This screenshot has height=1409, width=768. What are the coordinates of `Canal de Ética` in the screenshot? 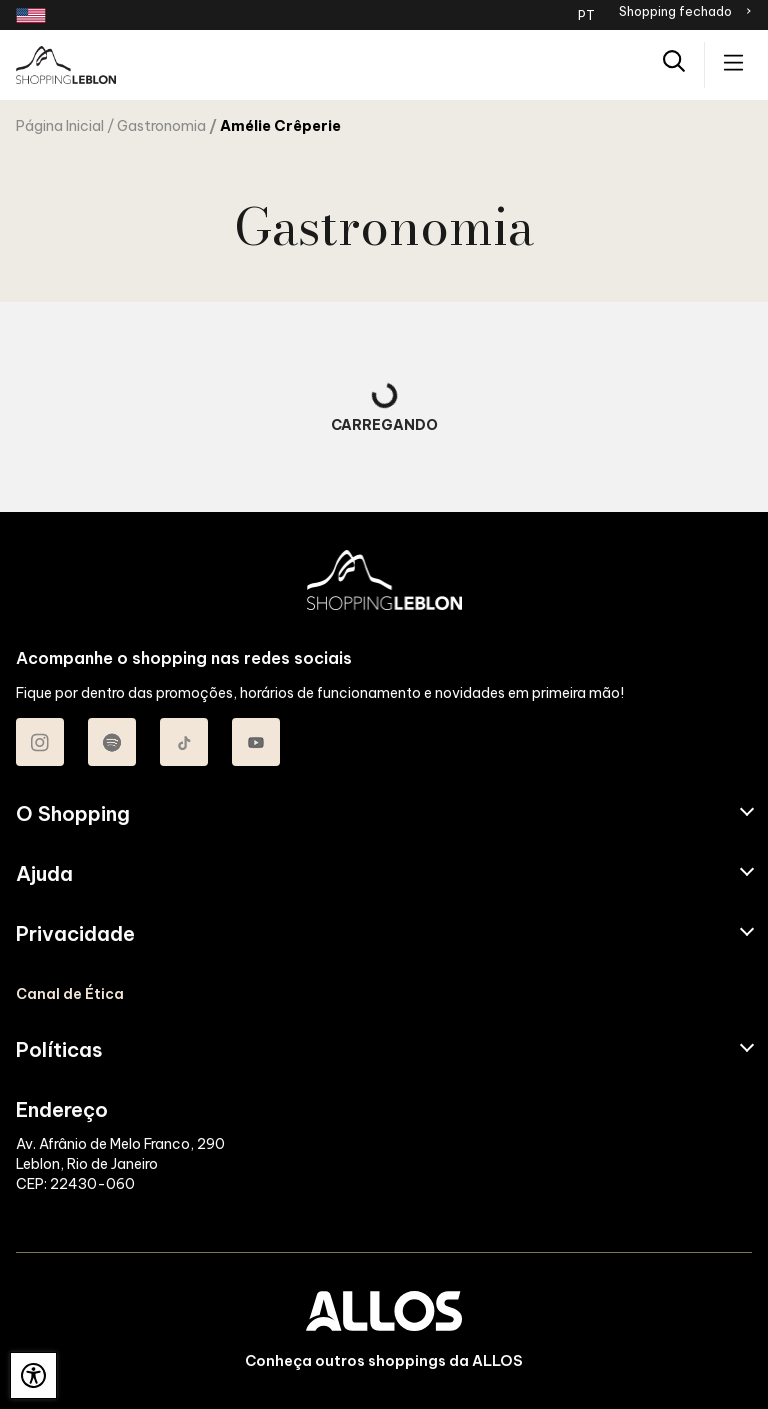 It's located at (70, 994).